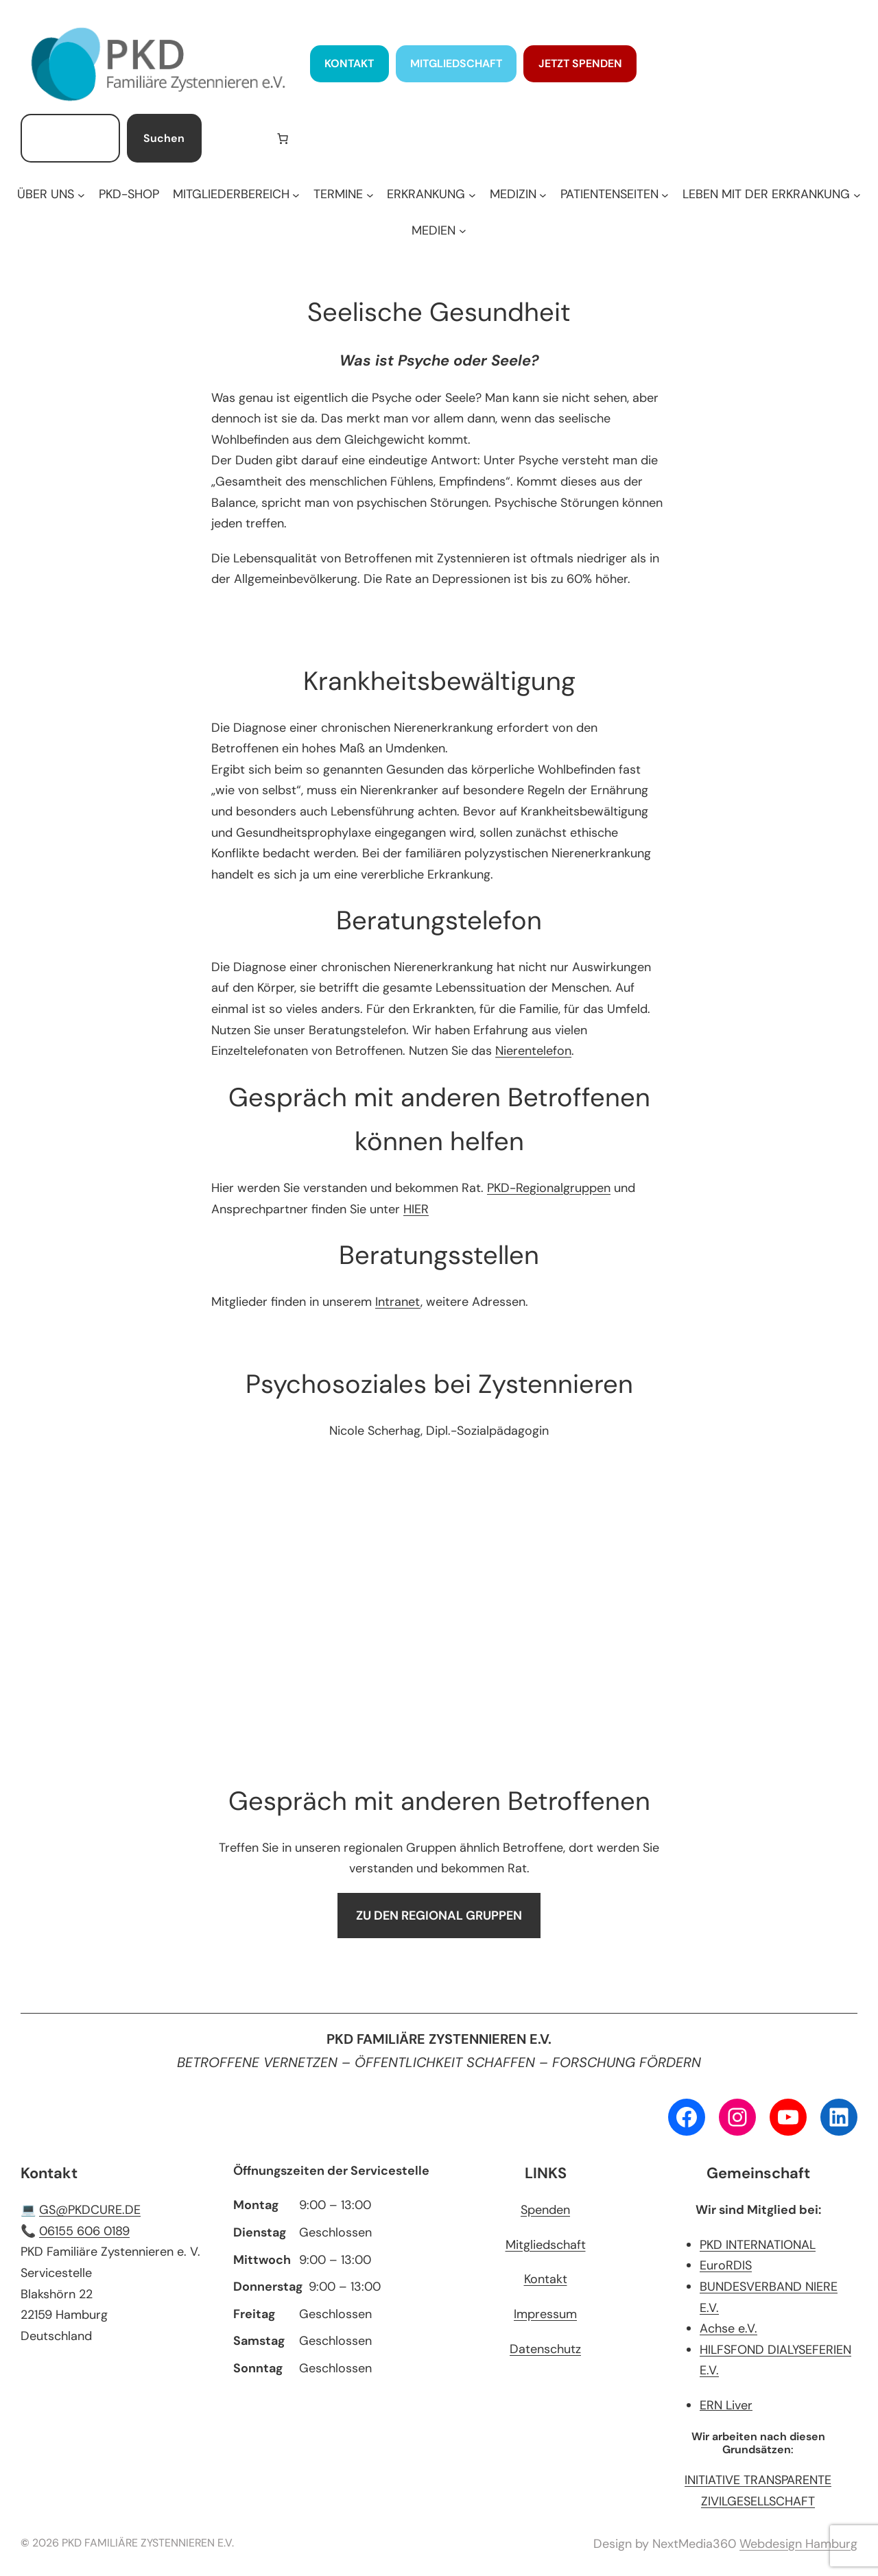 This screenshot has width=878, height=2576. I want to click on [Untermenü von LEBEN MIT DER ERKRANKUNG], so click(771, 194).